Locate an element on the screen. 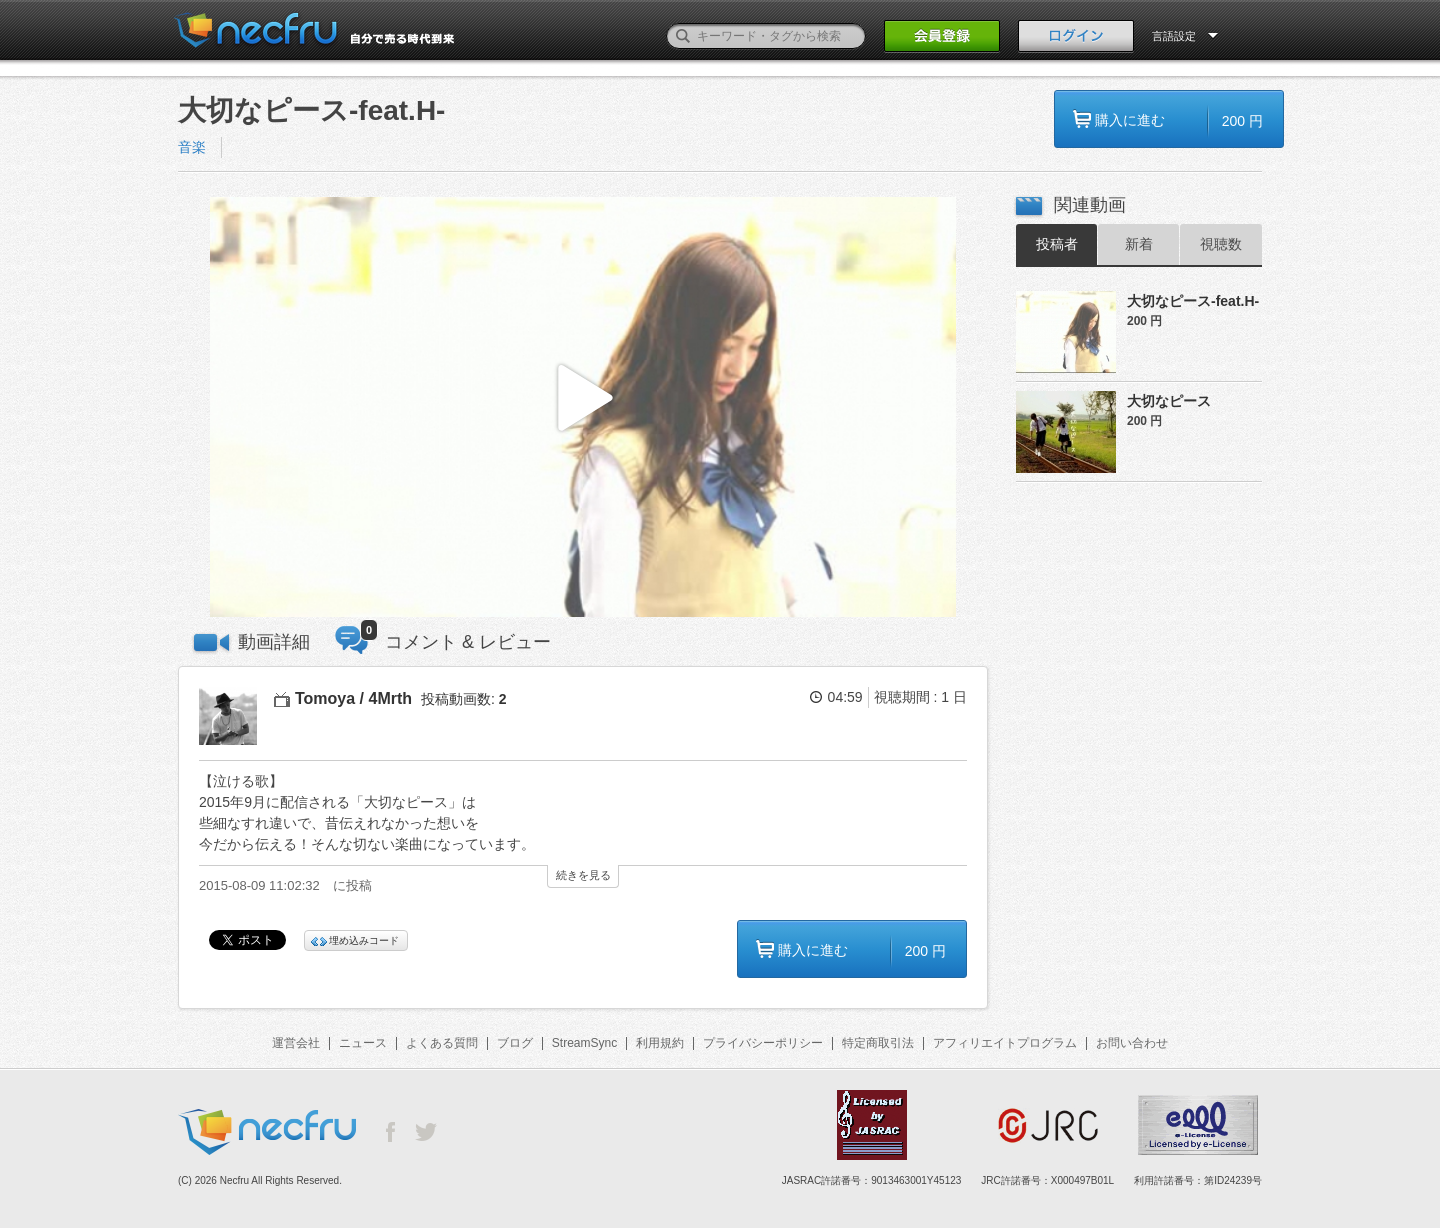  プライバシーポリシー is located at coordinates (763, 1043).